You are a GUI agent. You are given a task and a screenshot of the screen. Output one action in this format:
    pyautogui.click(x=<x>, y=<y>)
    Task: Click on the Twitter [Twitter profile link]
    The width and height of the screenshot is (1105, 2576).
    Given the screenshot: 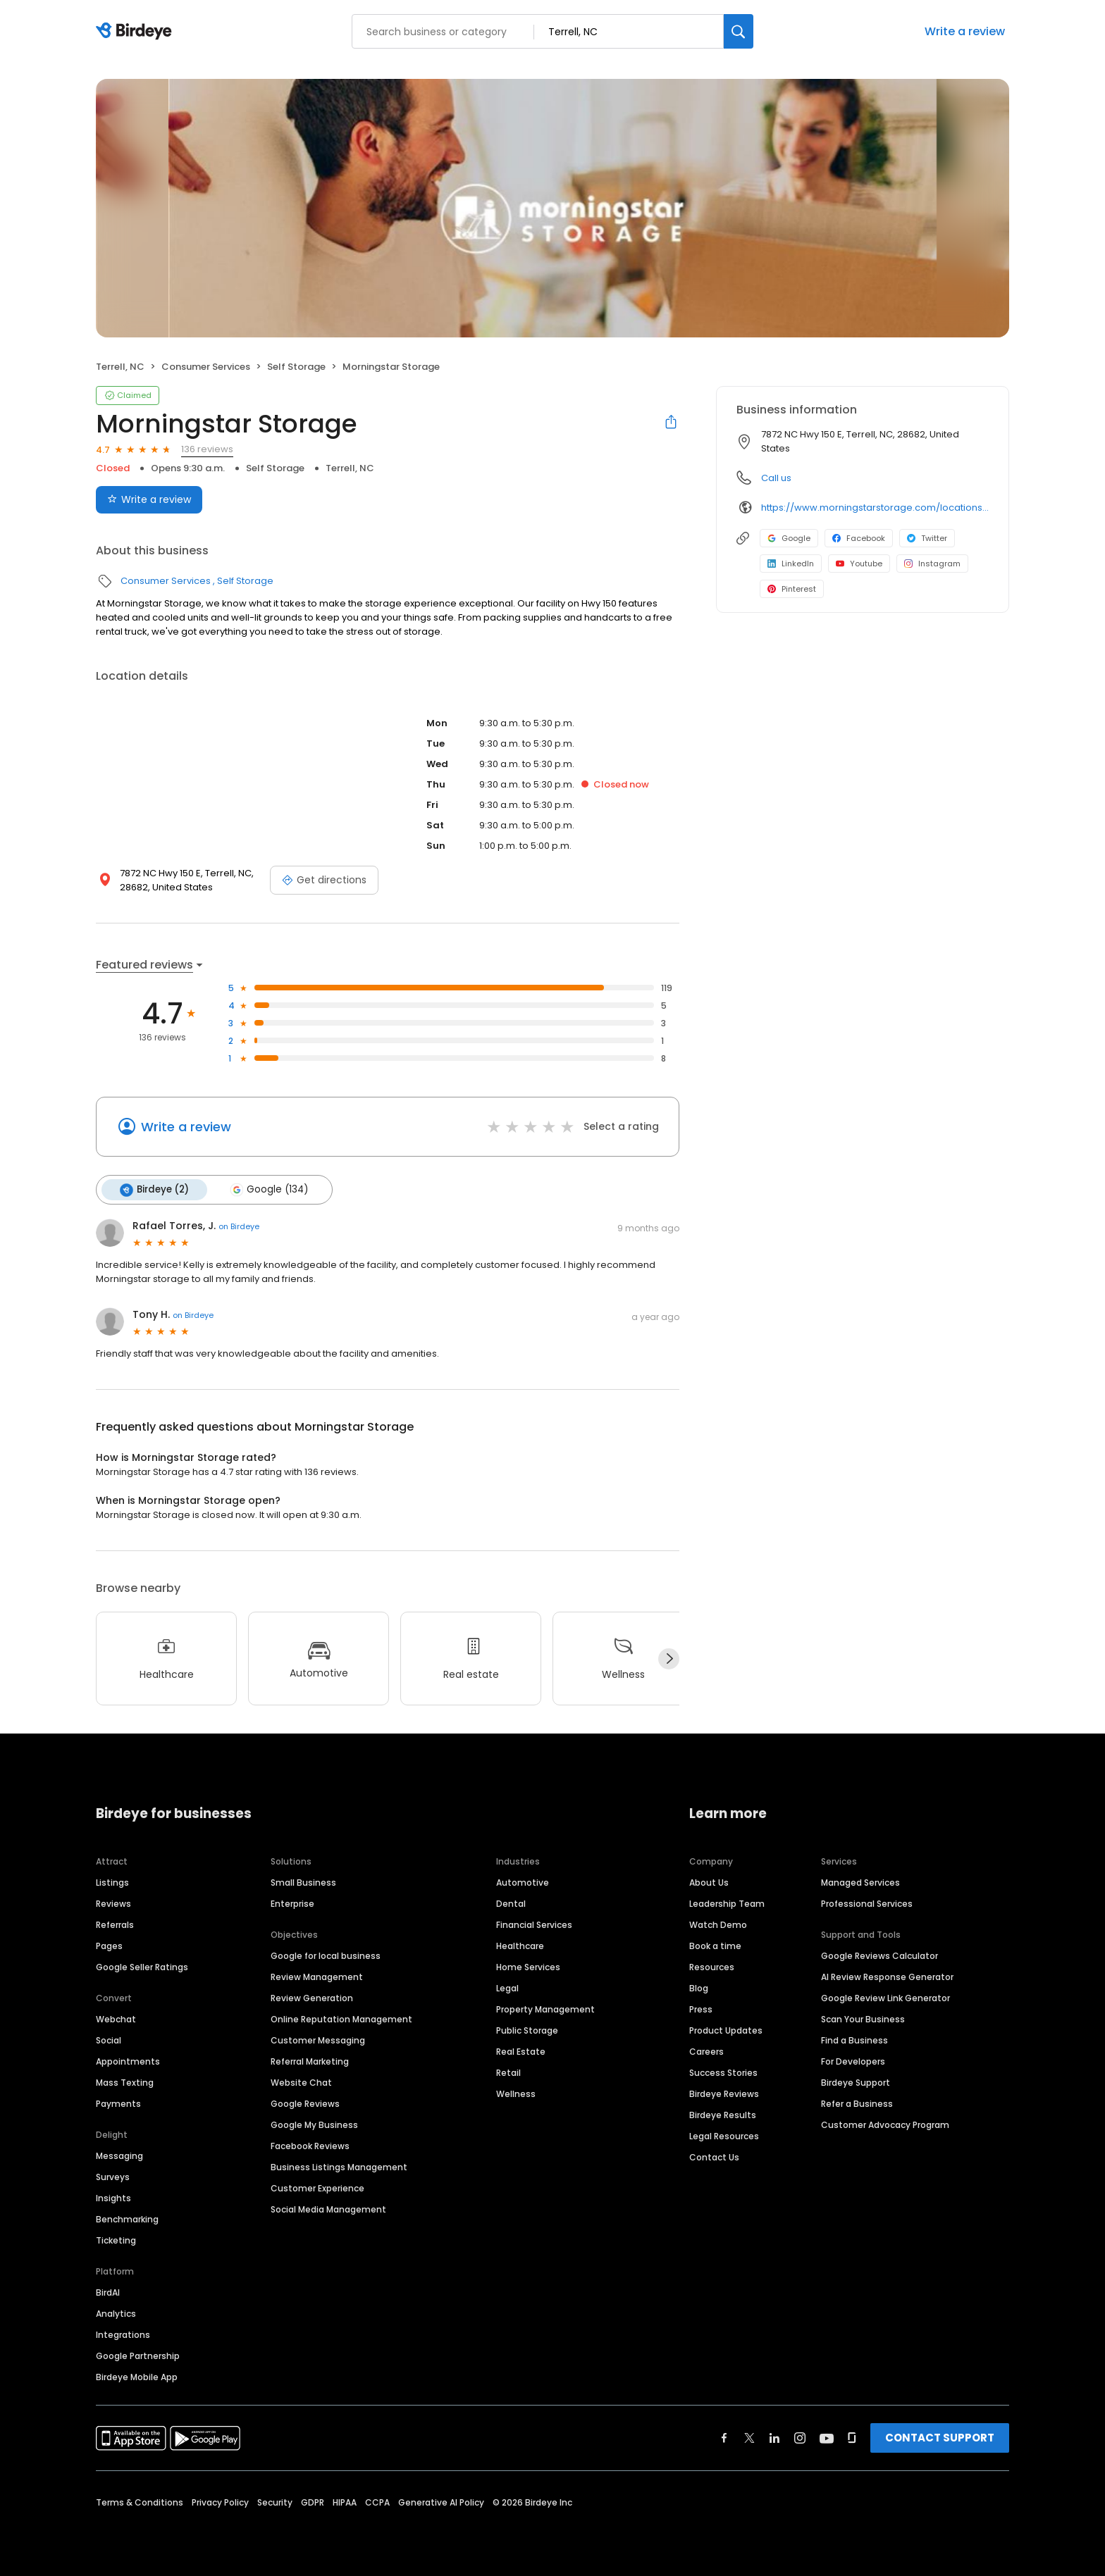 What is the action you would take?
    pyautogui.click(x=927, y=538)
    